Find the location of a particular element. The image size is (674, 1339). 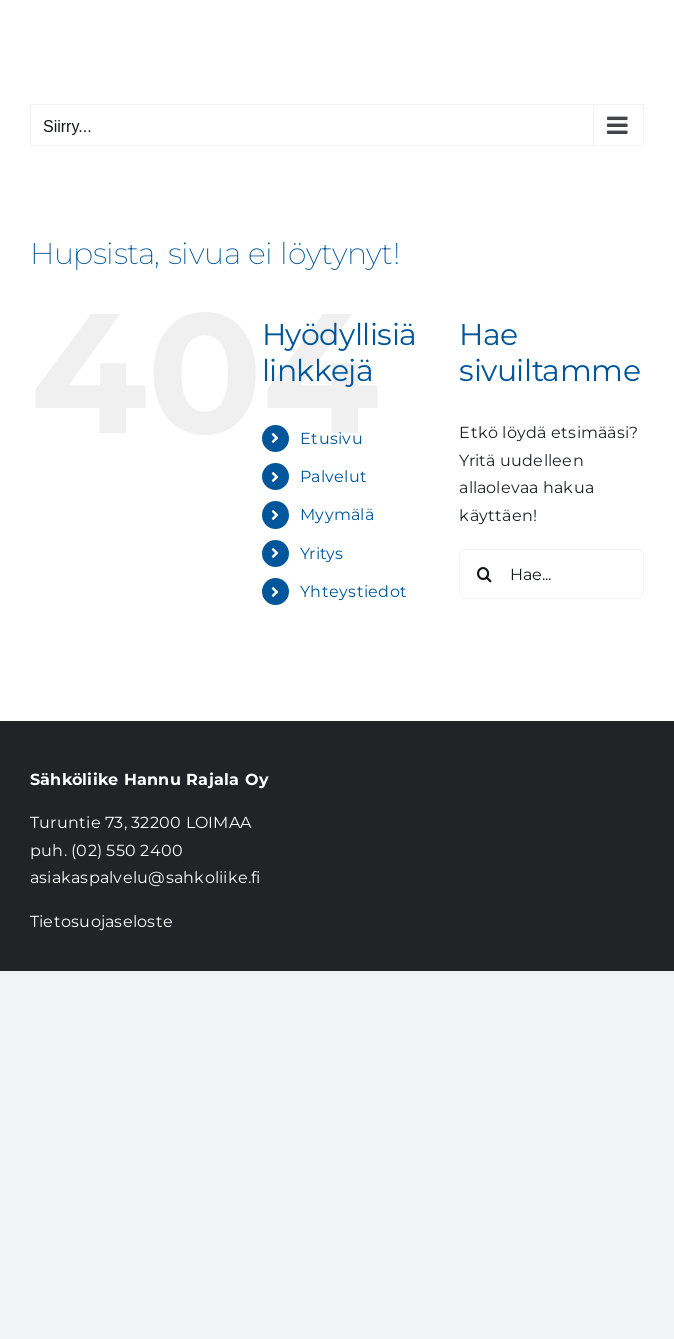

Palvelut is located at coordinates (333, 476).